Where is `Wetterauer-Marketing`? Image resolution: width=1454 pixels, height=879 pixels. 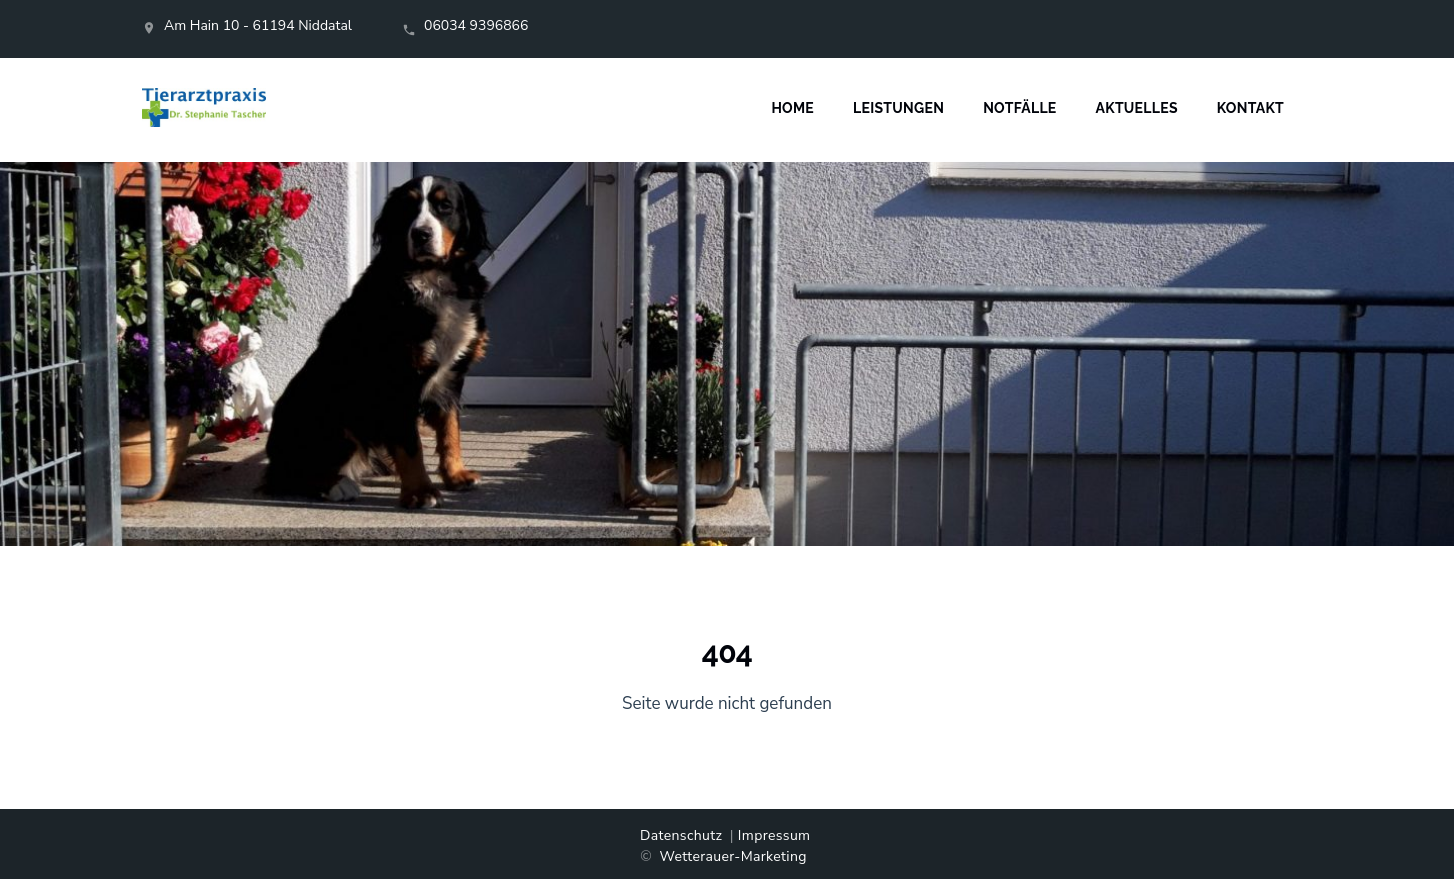
Wetterauer-Marketing is located at coordinates (732, 856).